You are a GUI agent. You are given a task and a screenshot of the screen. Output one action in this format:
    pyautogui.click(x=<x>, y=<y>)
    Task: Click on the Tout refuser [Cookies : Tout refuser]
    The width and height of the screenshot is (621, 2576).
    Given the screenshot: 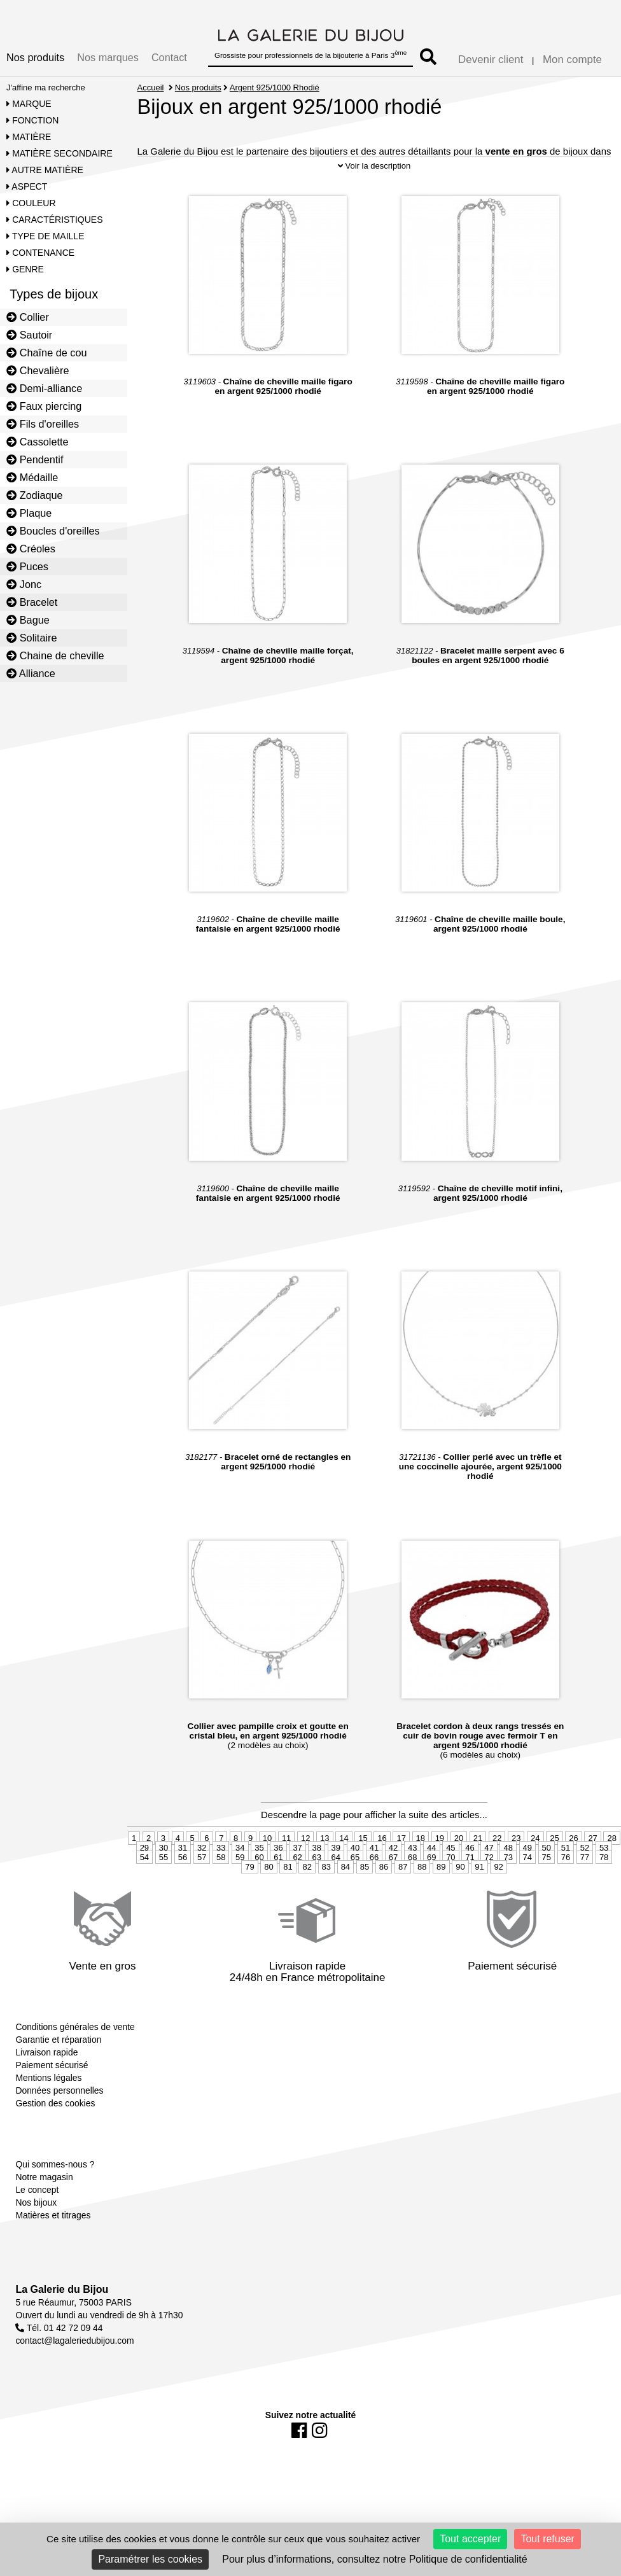 What is the action you would take?
    pyautogui.click(x=547, y=2538)
    